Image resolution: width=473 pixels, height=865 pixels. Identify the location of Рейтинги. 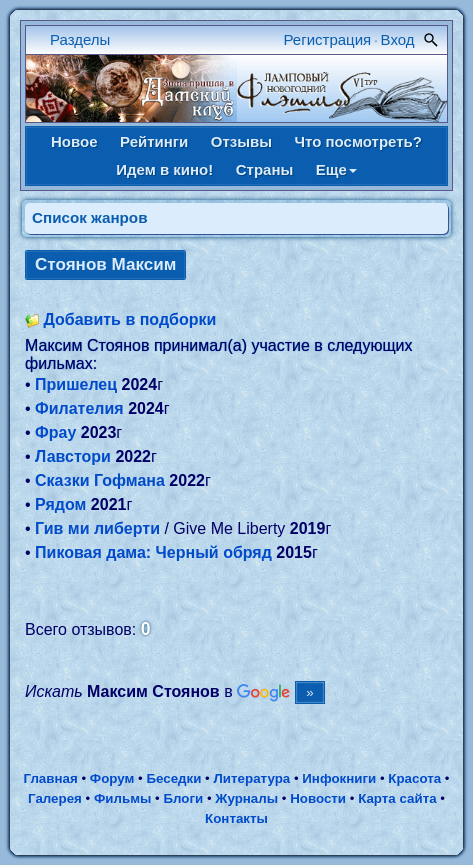
(154, 141).